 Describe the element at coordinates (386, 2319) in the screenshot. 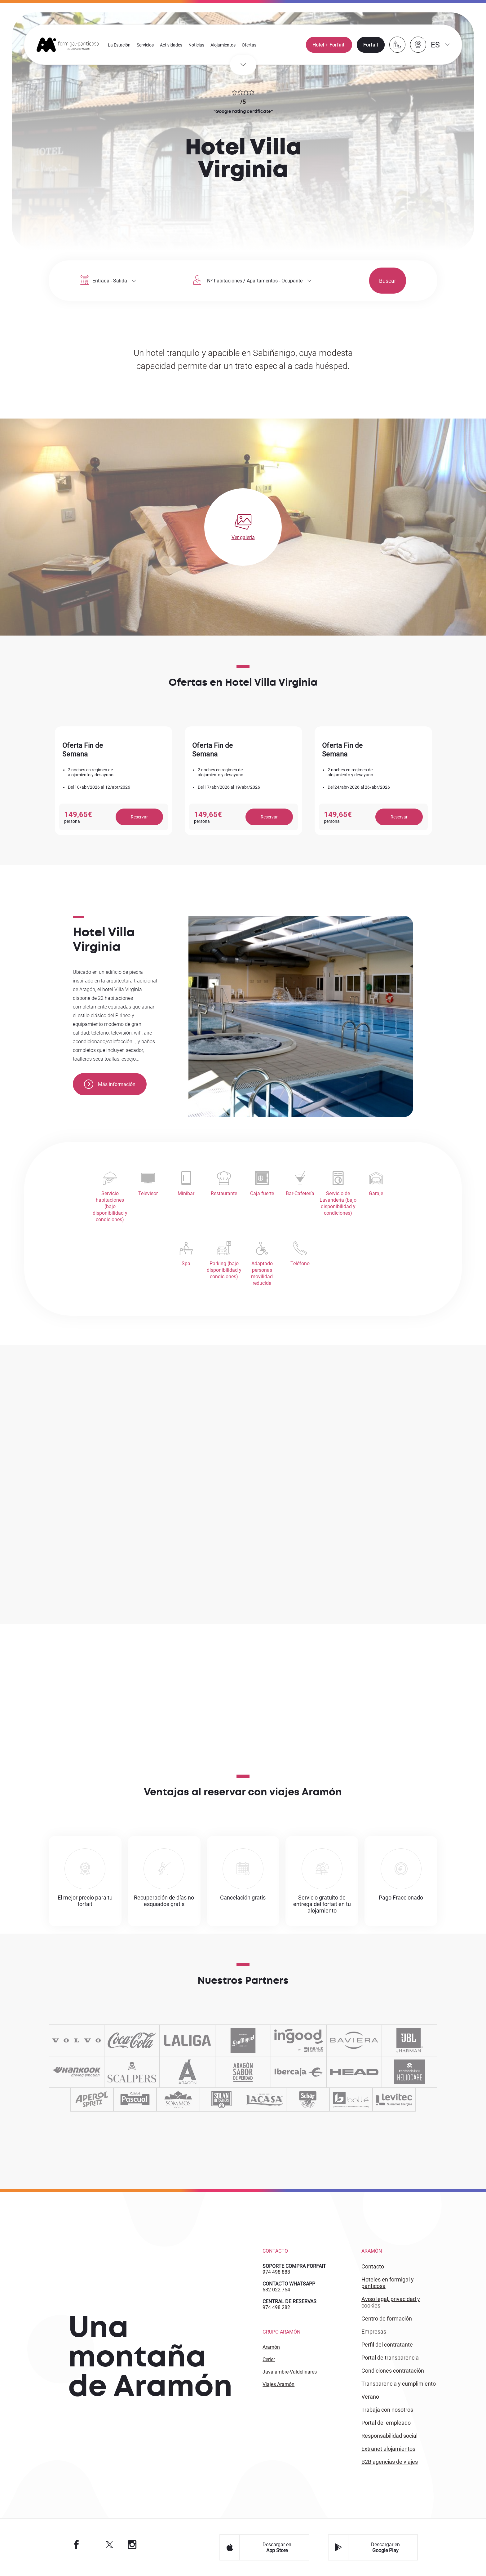

I see `CENTRO DE FORMACIÓN` at that location.